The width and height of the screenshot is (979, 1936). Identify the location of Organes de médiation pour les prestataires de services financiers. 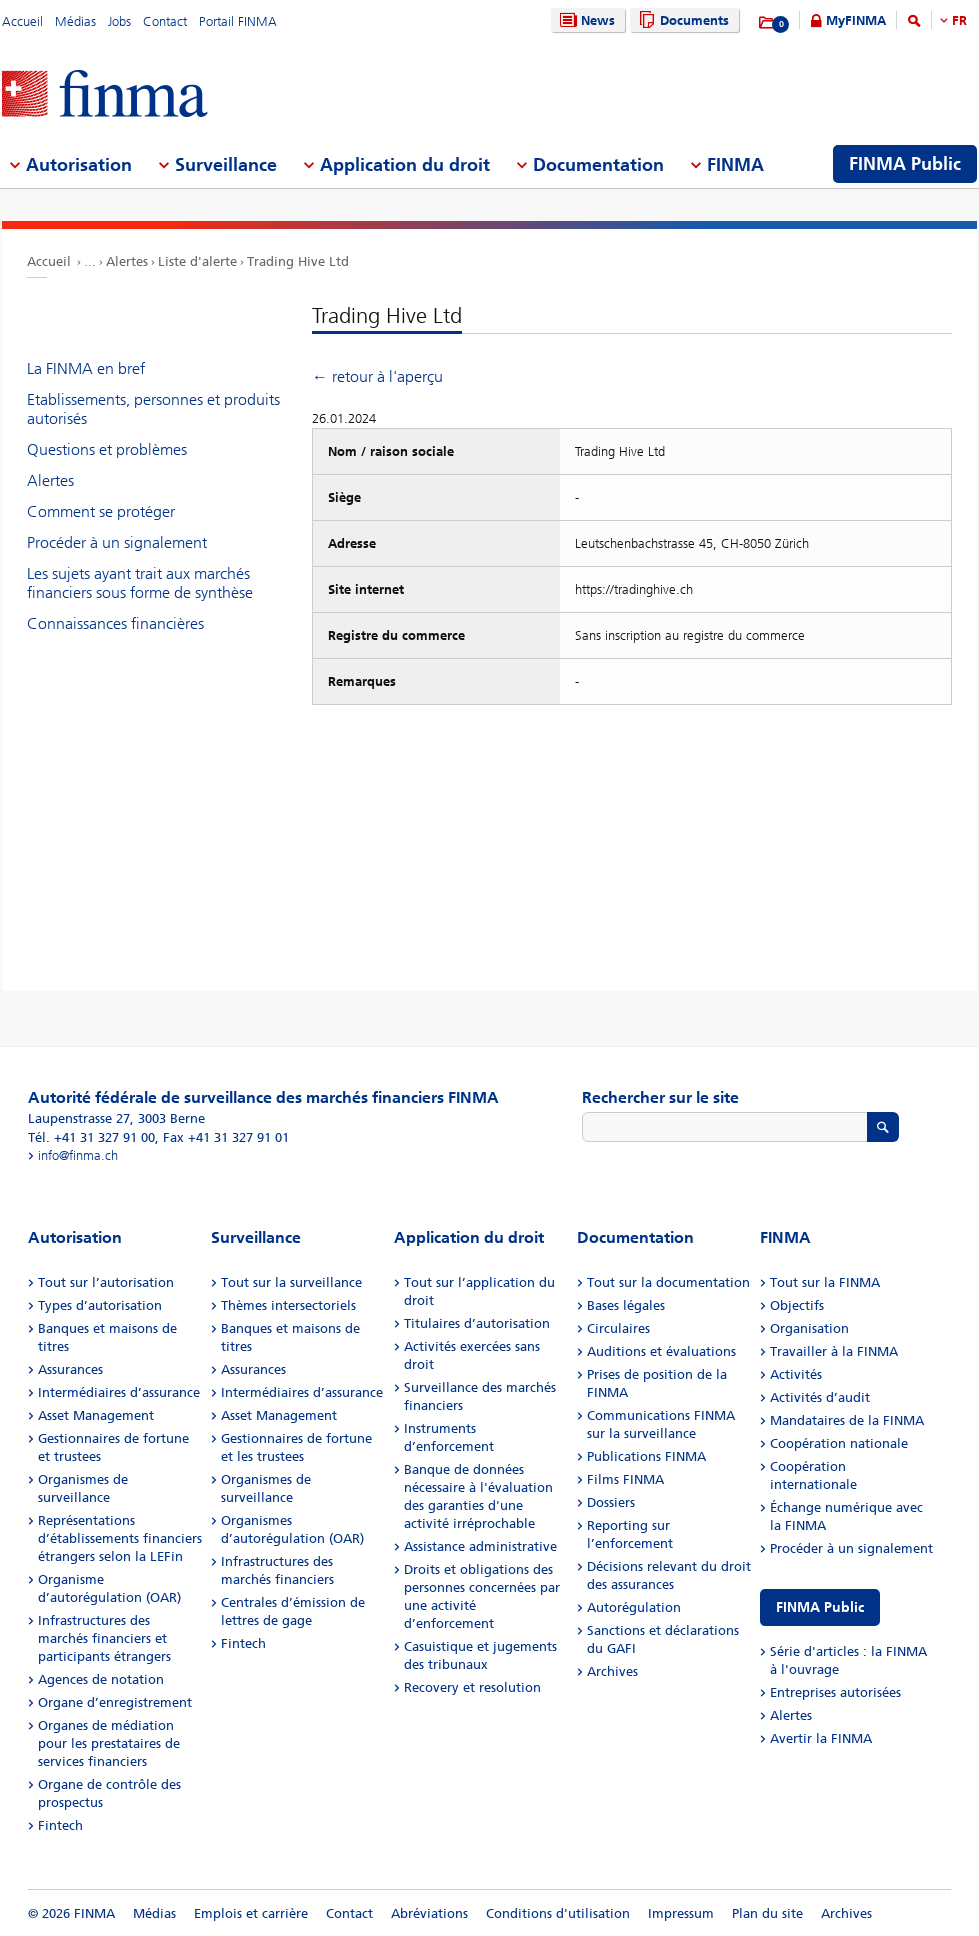
(109, 1743).